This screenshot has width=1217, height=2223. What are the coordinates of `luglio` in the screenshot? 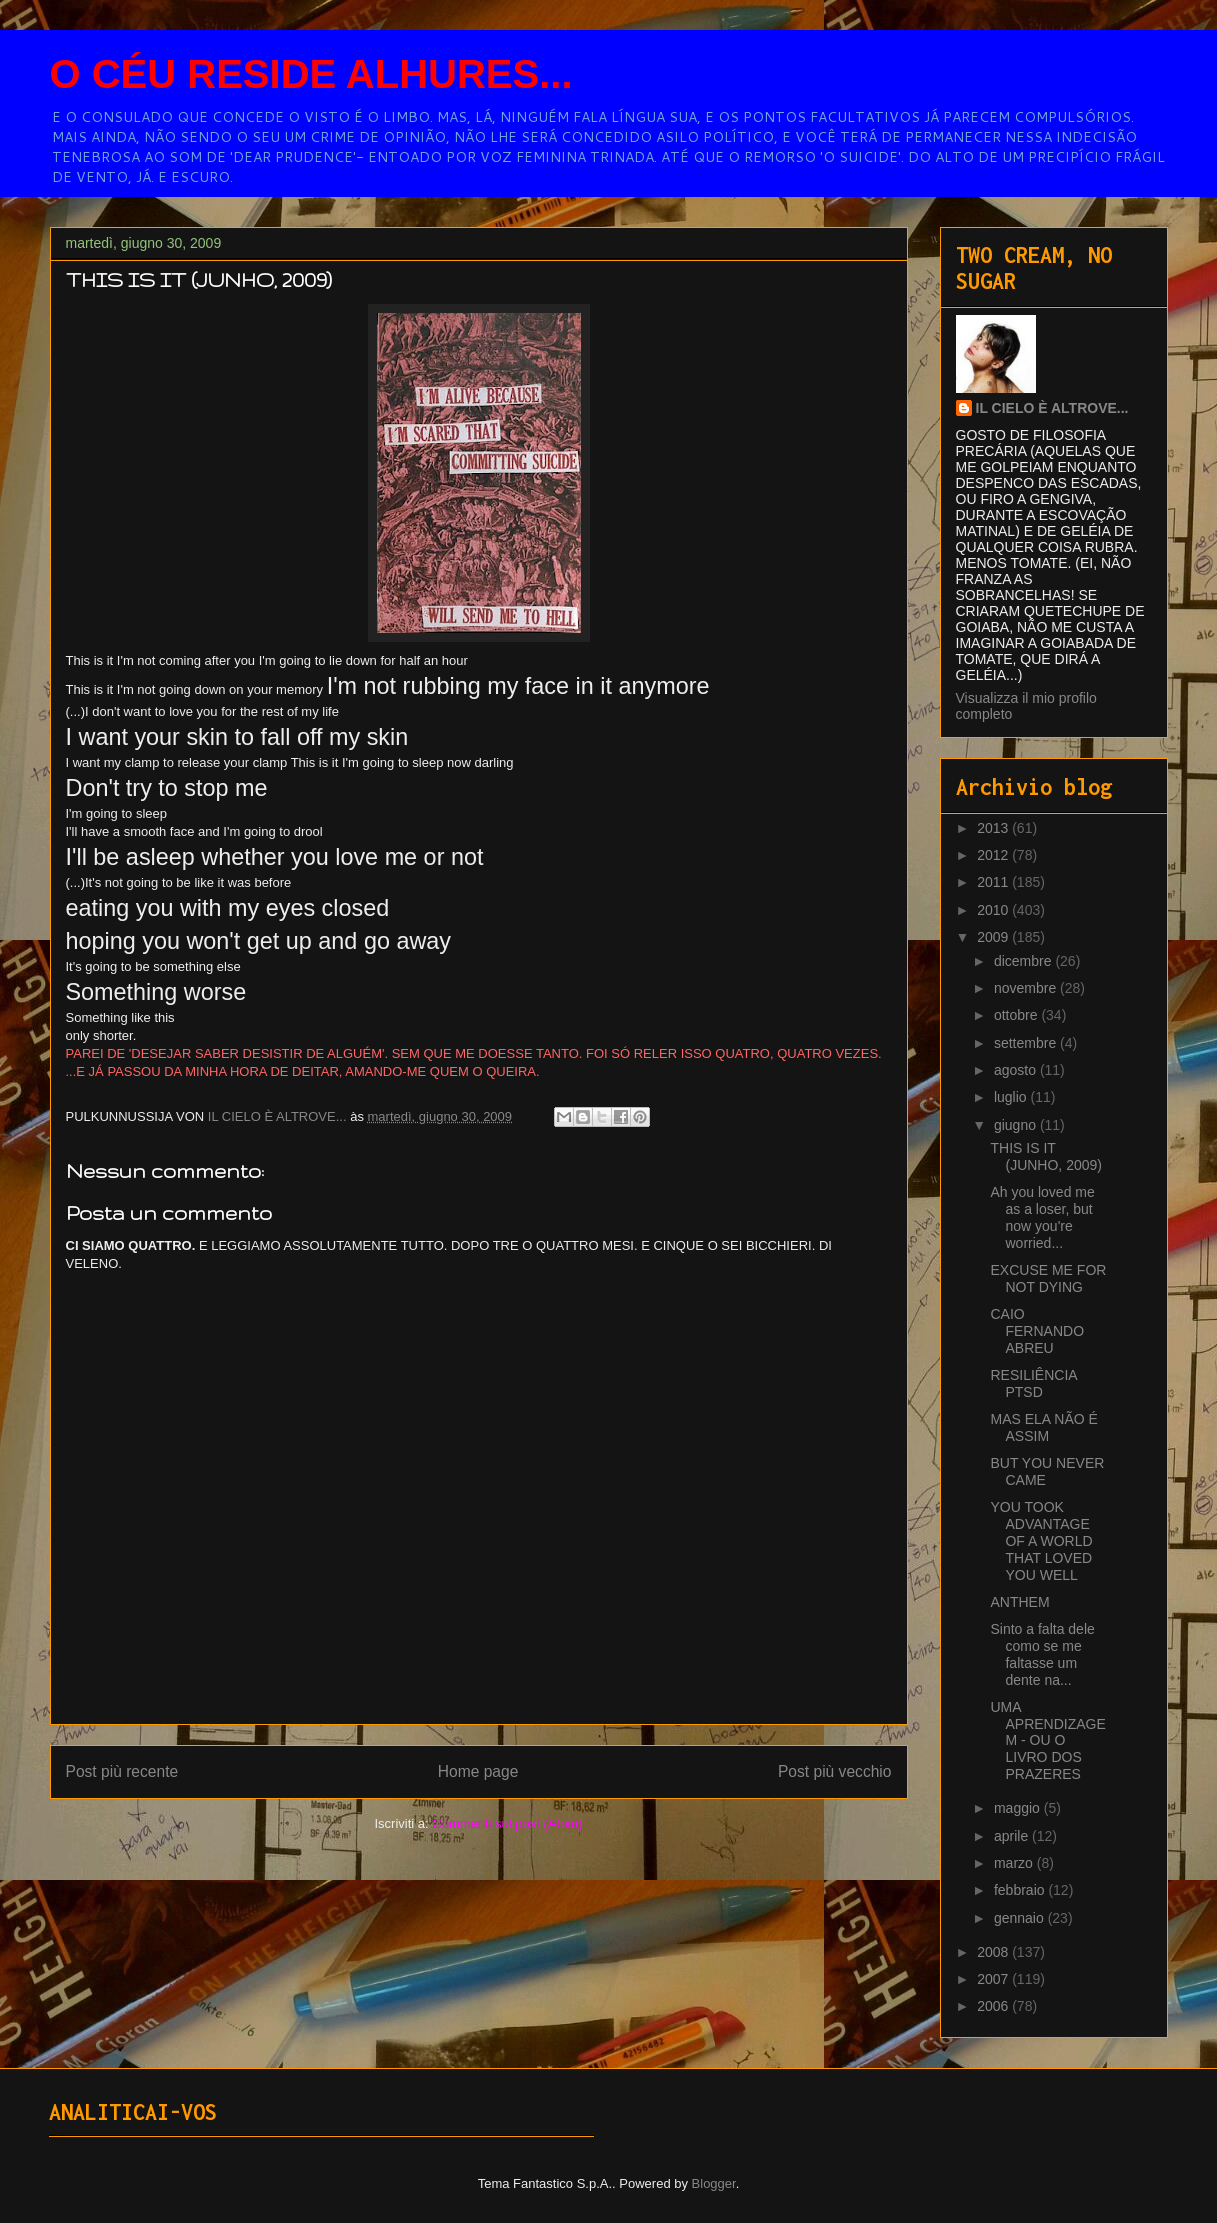 It's located at (1012, 1097).